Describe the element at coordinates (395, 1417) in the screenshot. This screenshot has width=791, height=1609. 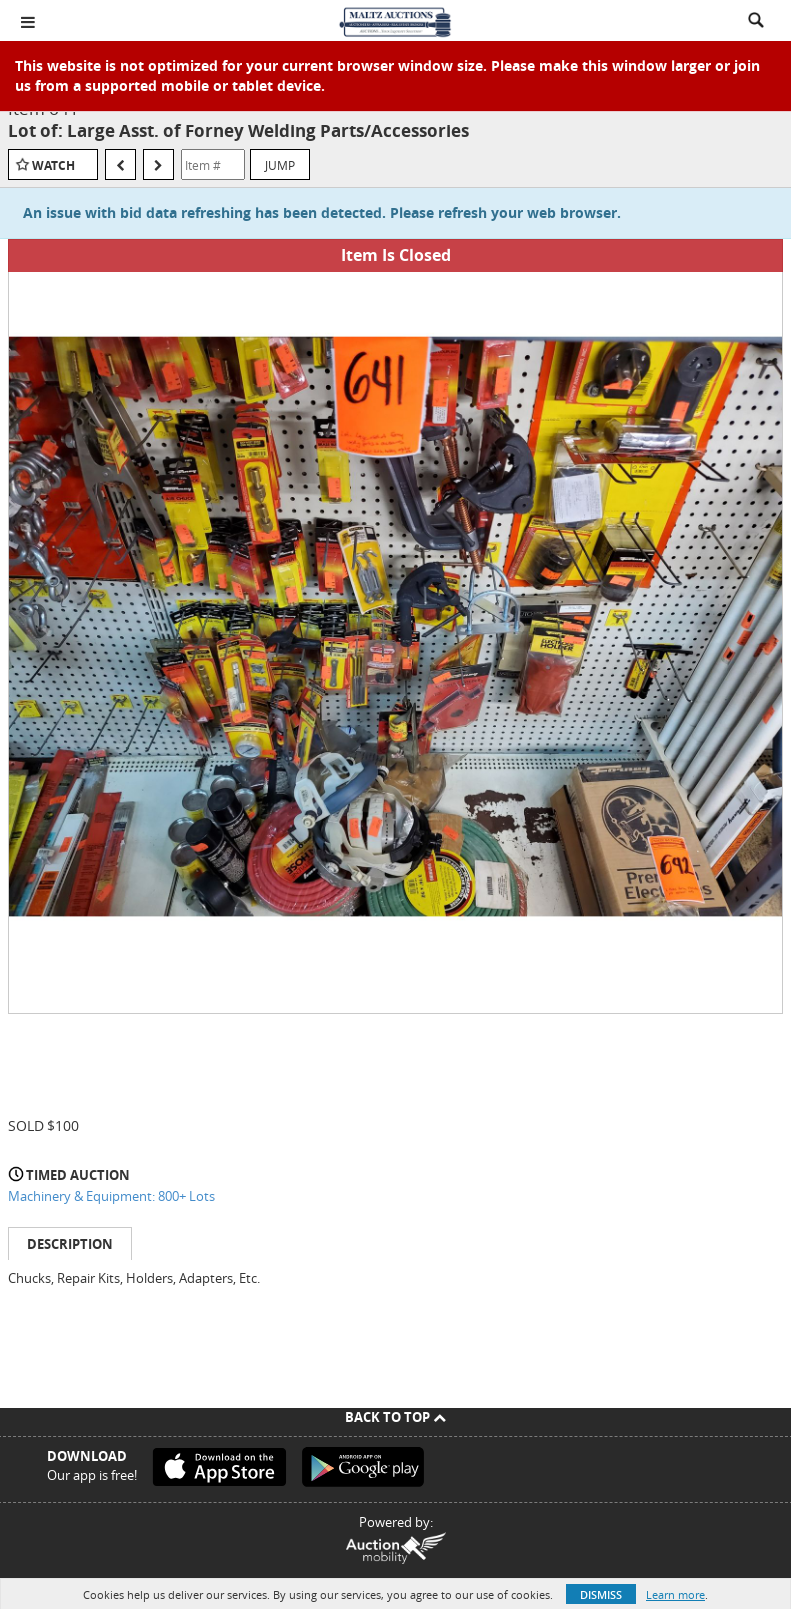
I see `Back To Top` at that location.